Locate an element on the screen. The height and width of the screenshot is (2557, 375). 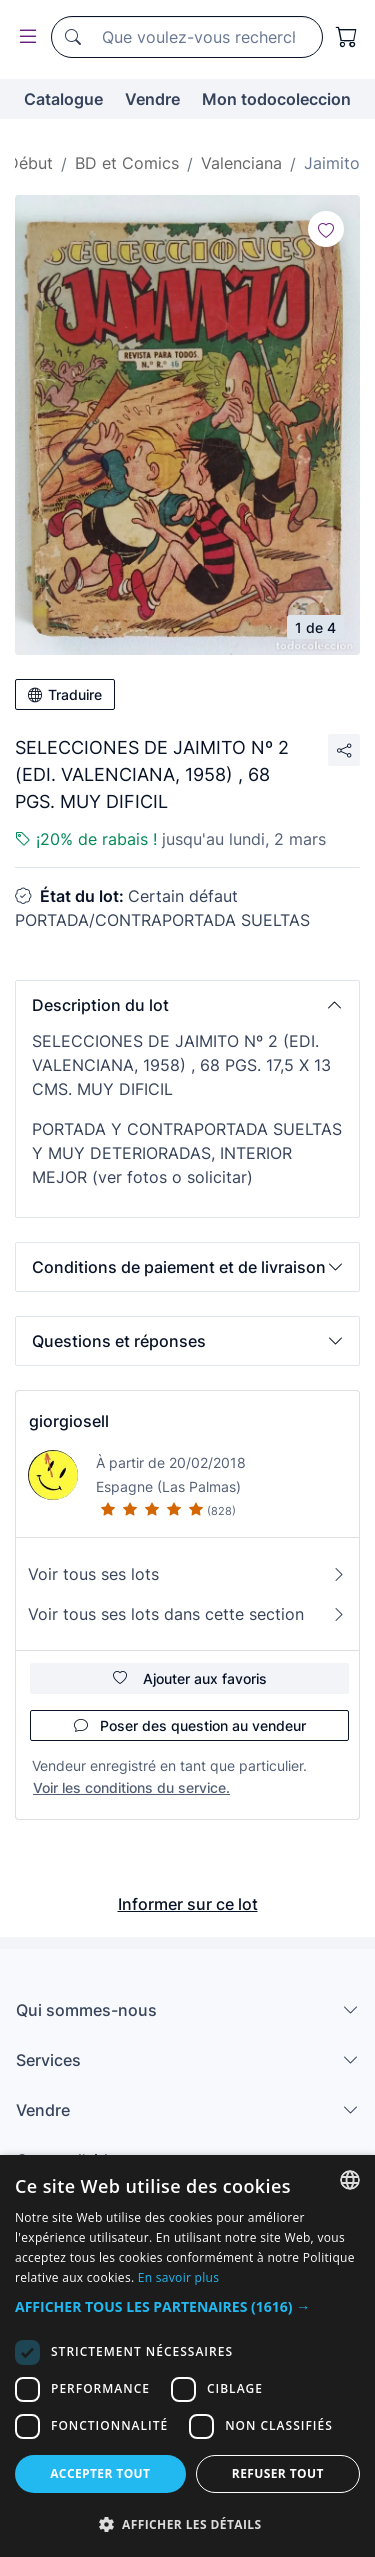
Poser des question au vendeur is located at coordinates (190, 1725).